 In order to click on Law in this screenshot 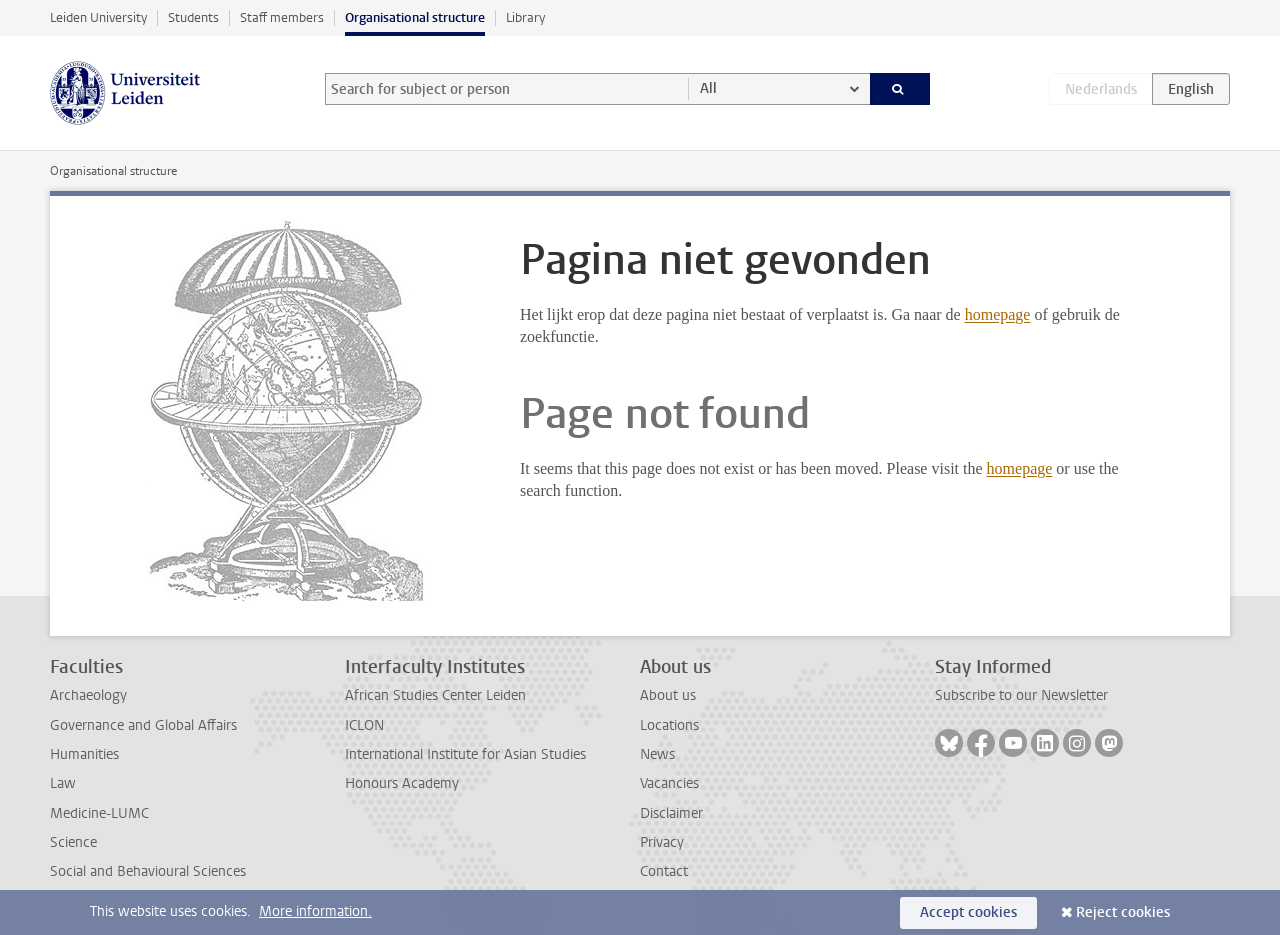, I will do `click(63, 783)`.